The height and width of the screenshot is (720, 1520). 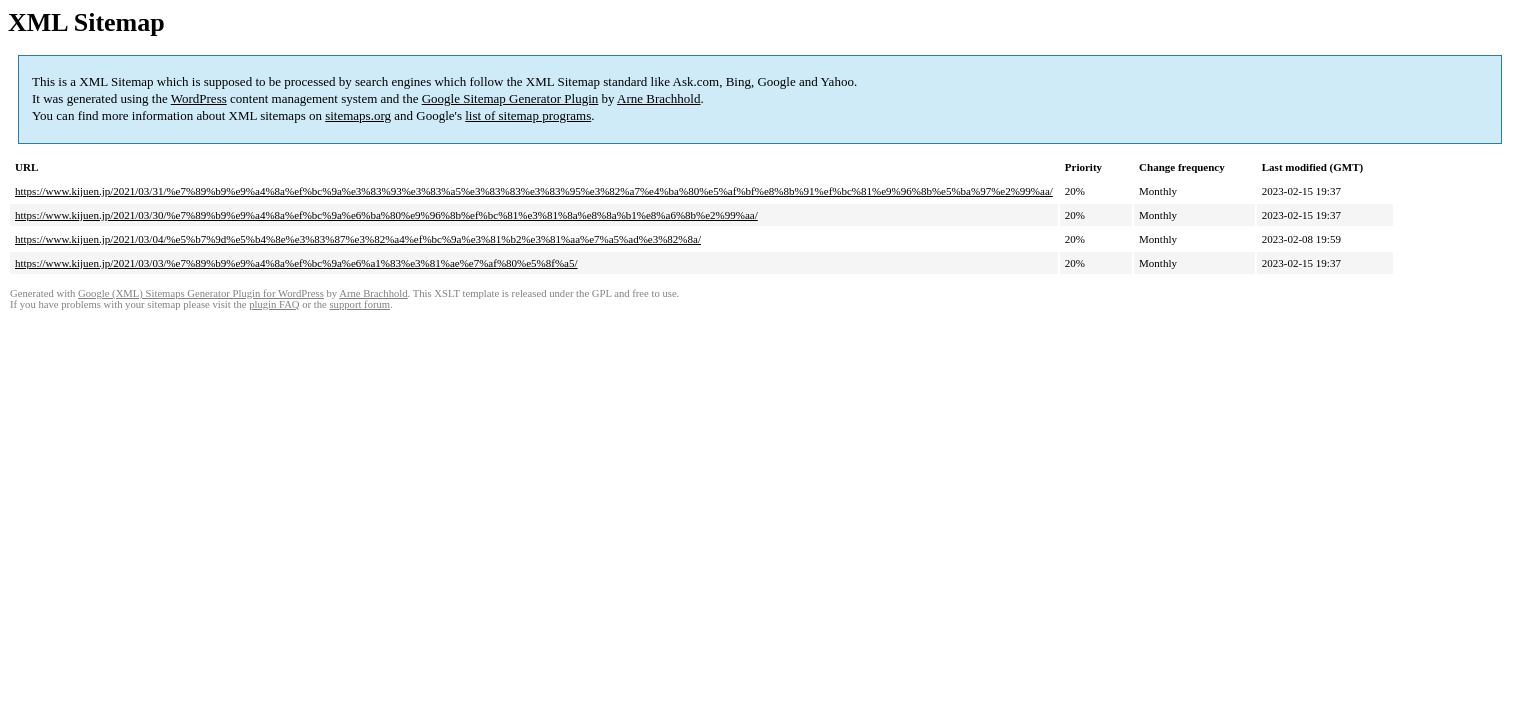 I want to click on support forum, so click(x=359, y=304).